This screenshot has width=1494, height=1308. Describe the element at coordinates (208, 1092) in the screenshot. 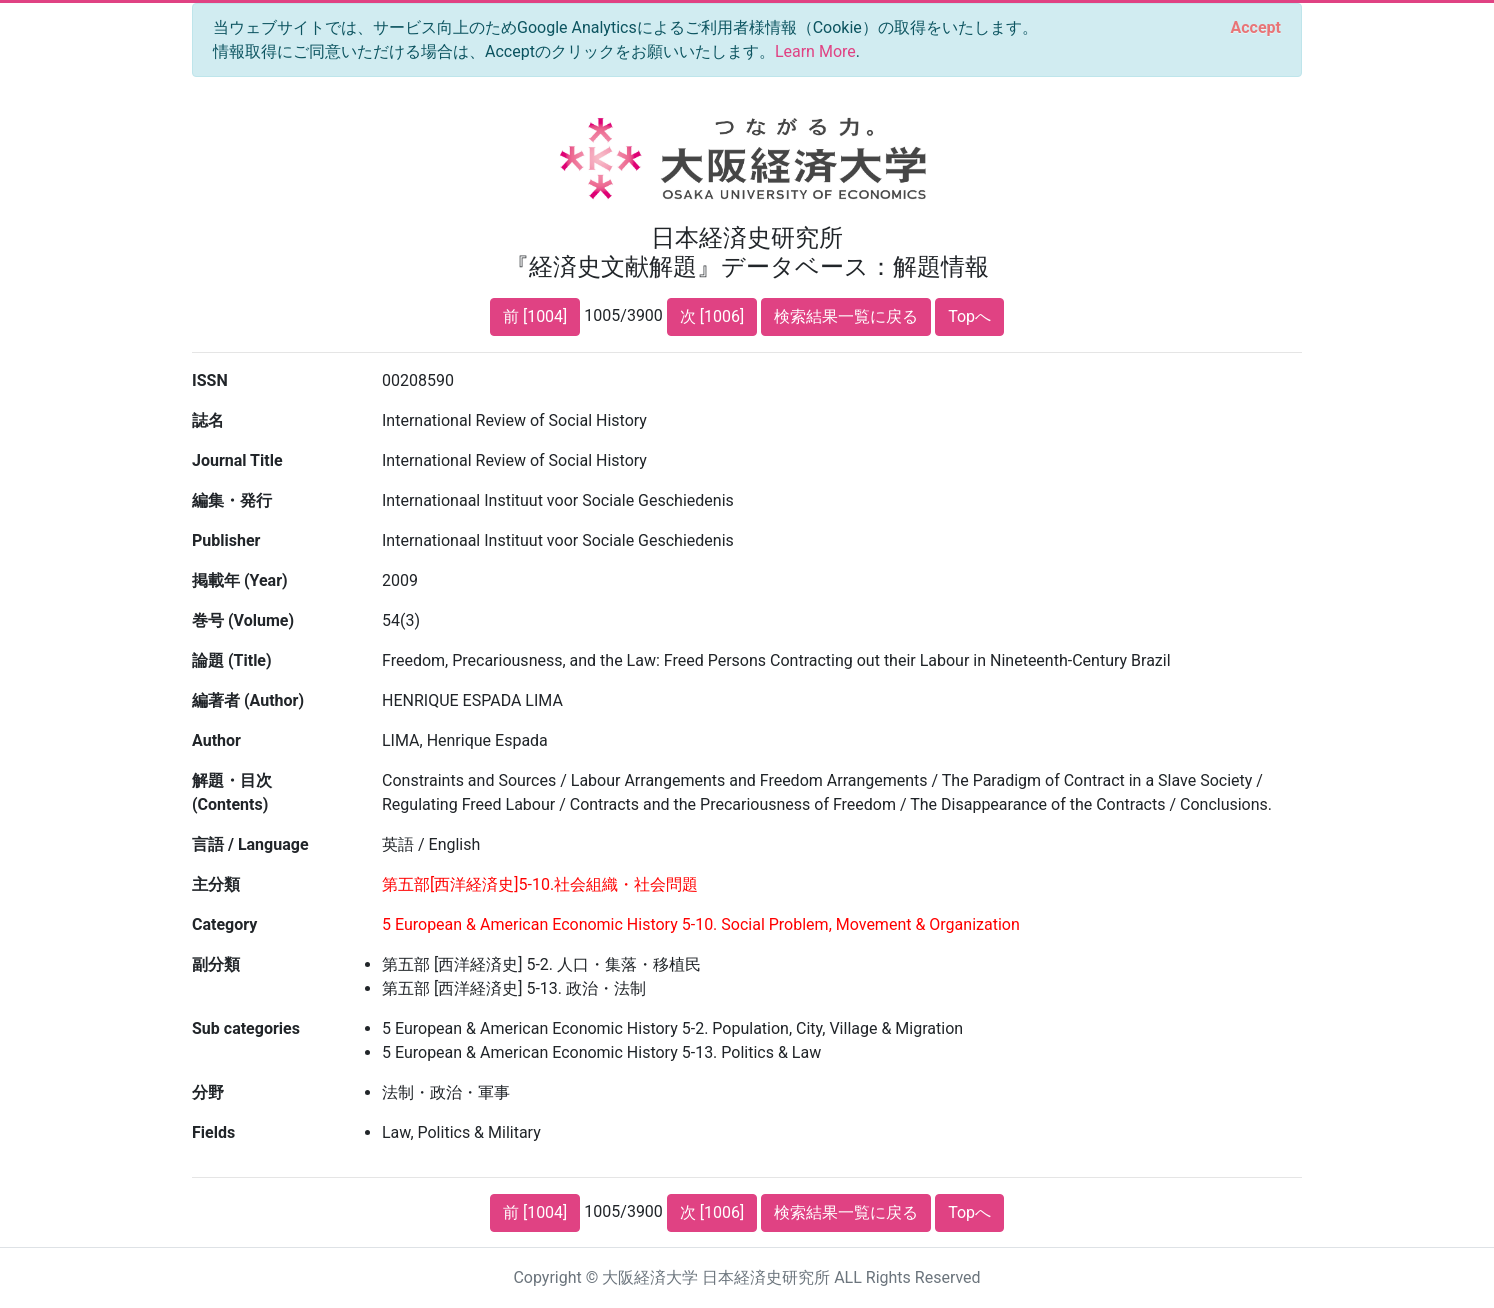

I see `分野` at that location.